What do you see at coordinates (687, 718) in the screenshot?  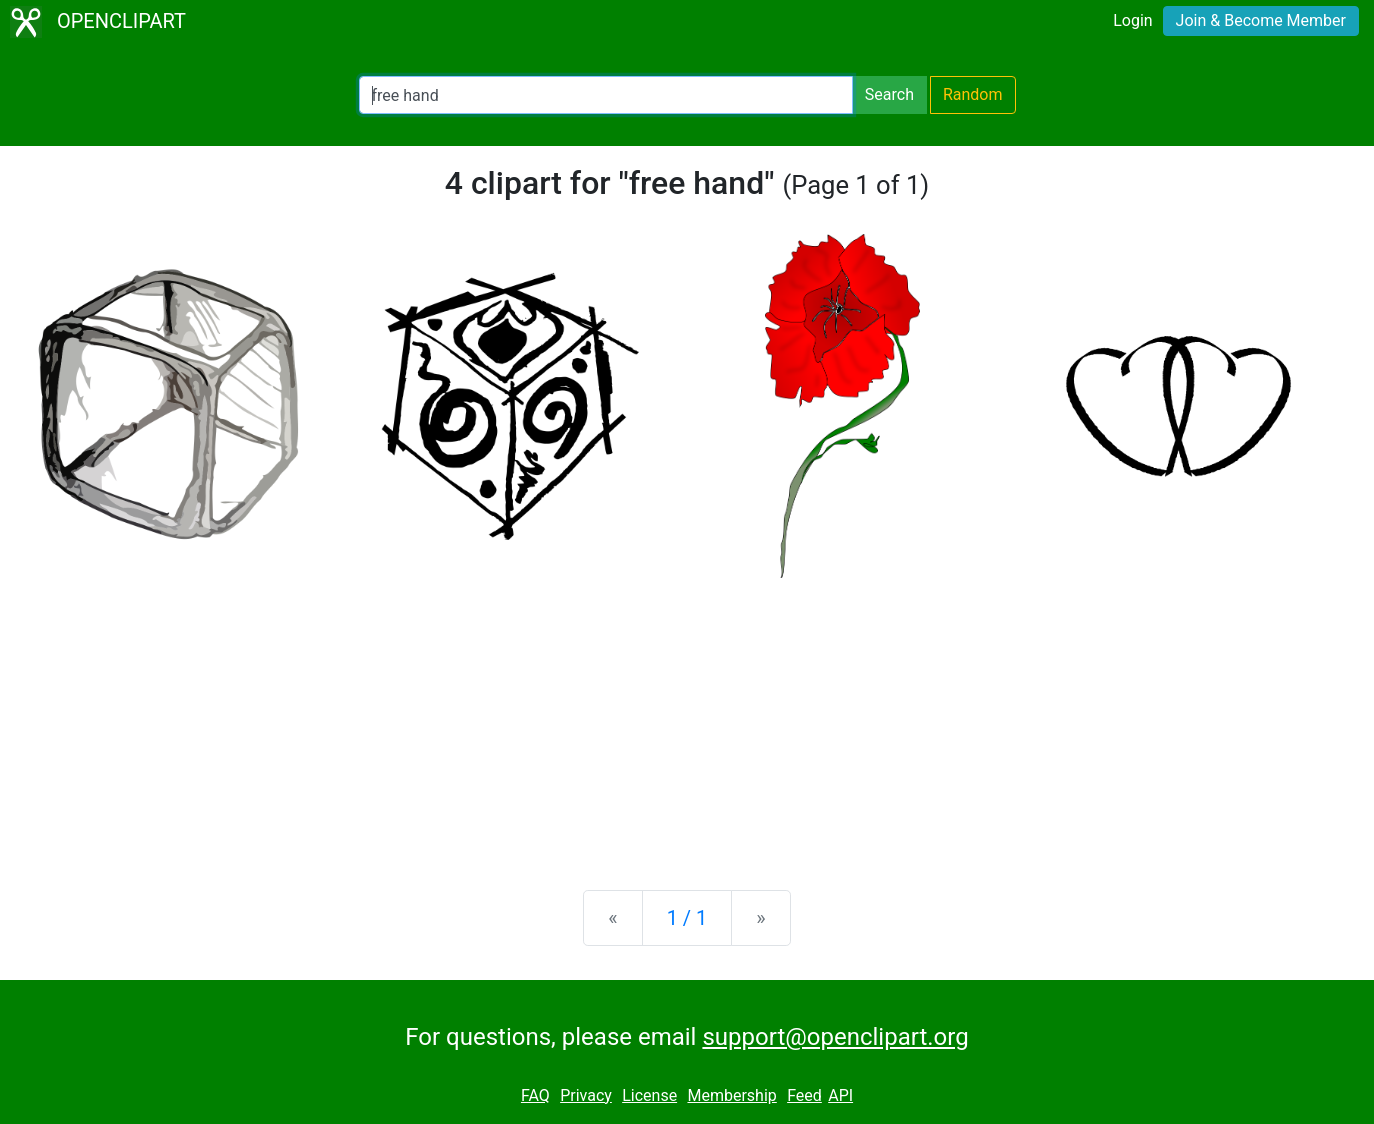 I see `[Advertisement]` at bounding box center [687, 718].